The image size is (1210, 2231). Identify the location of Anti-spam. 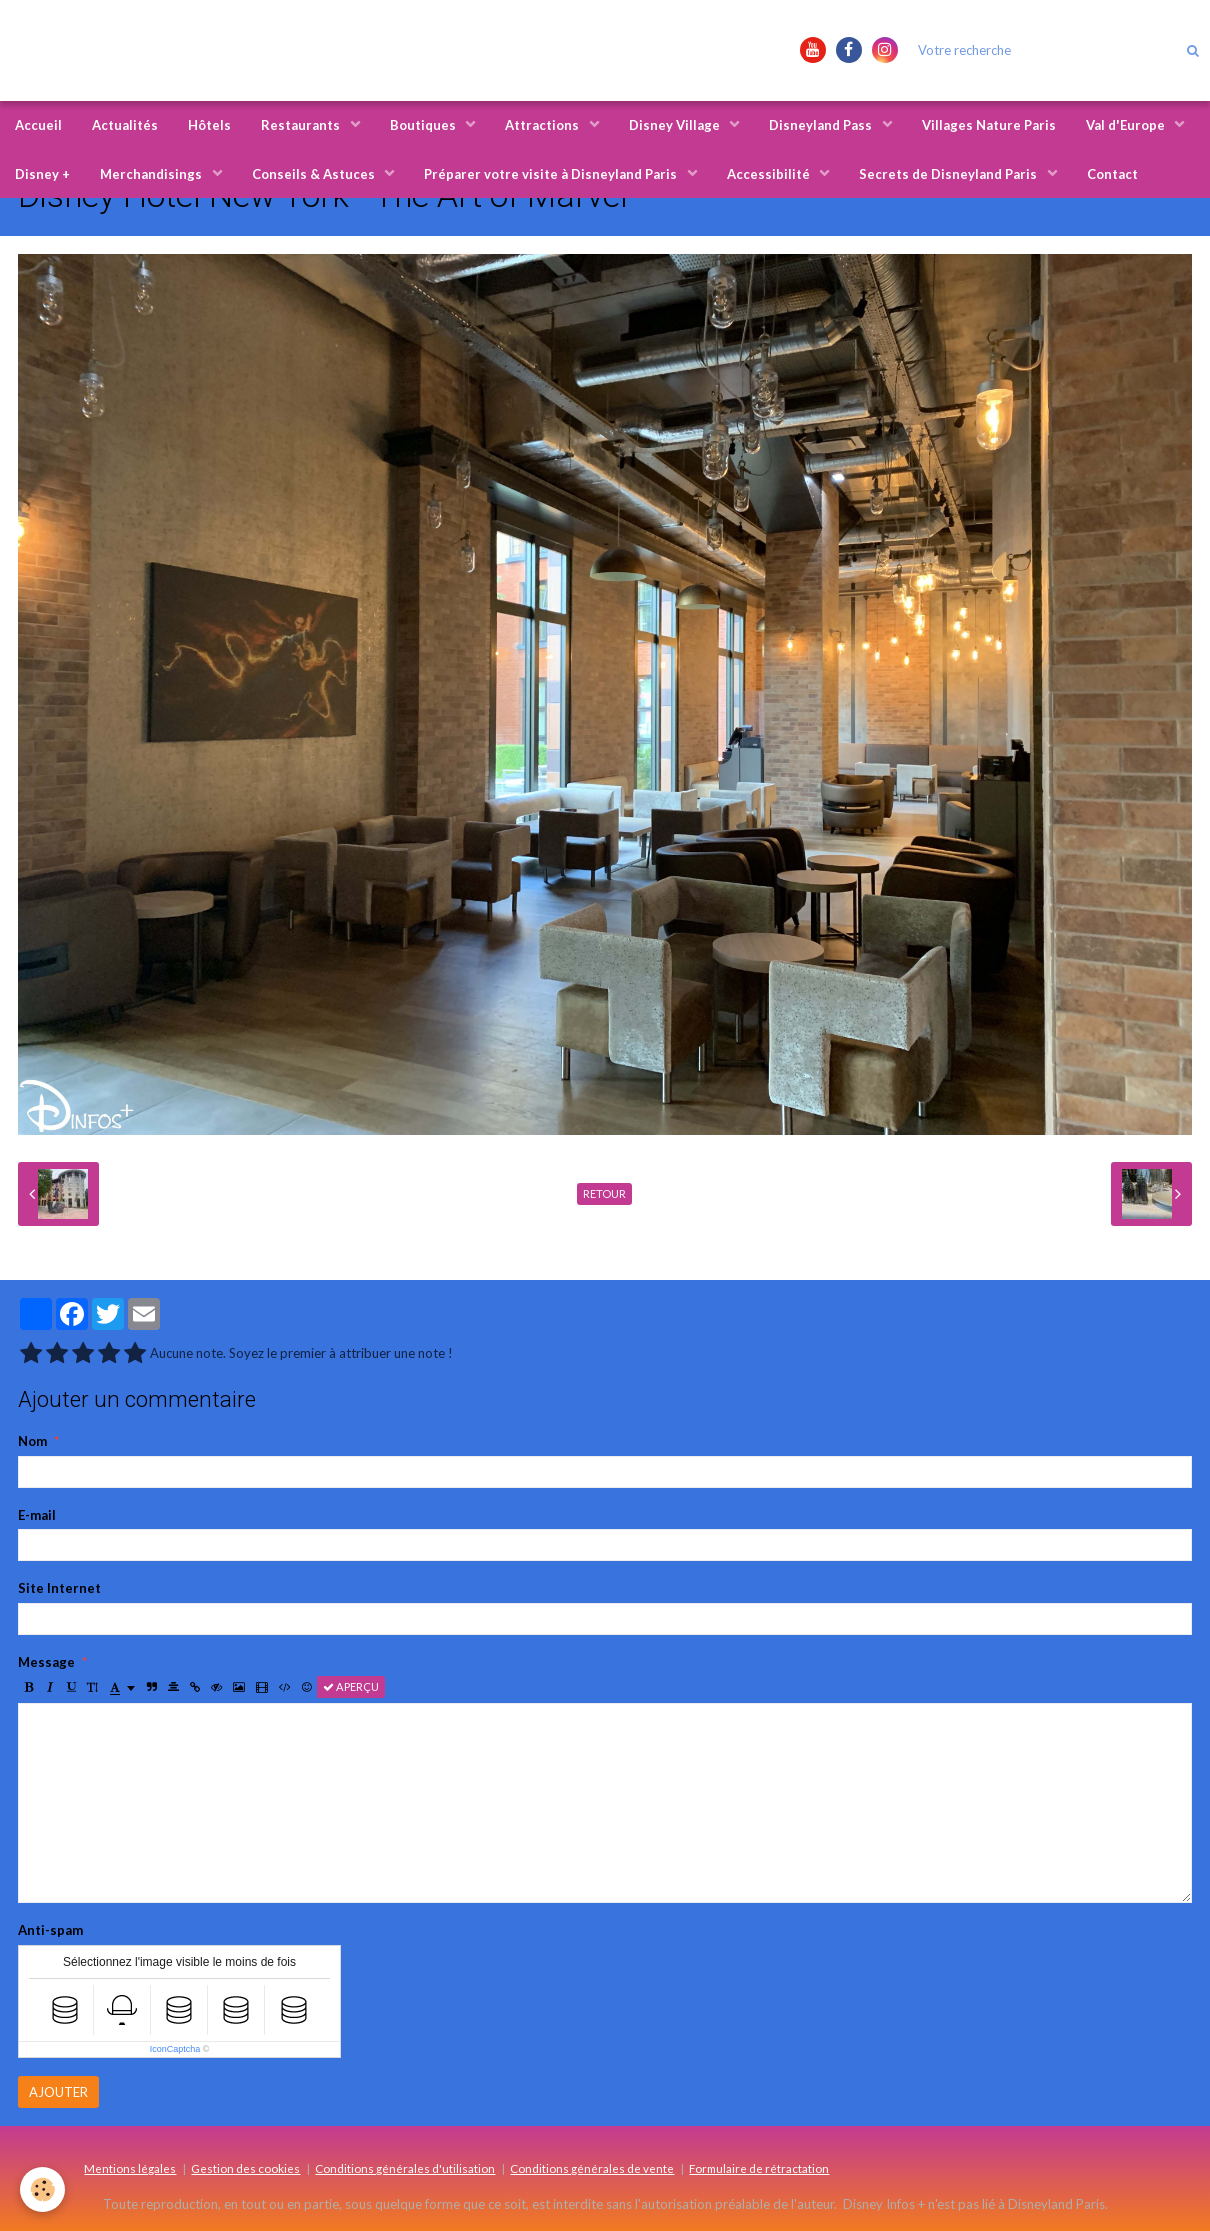
(50, 1930).